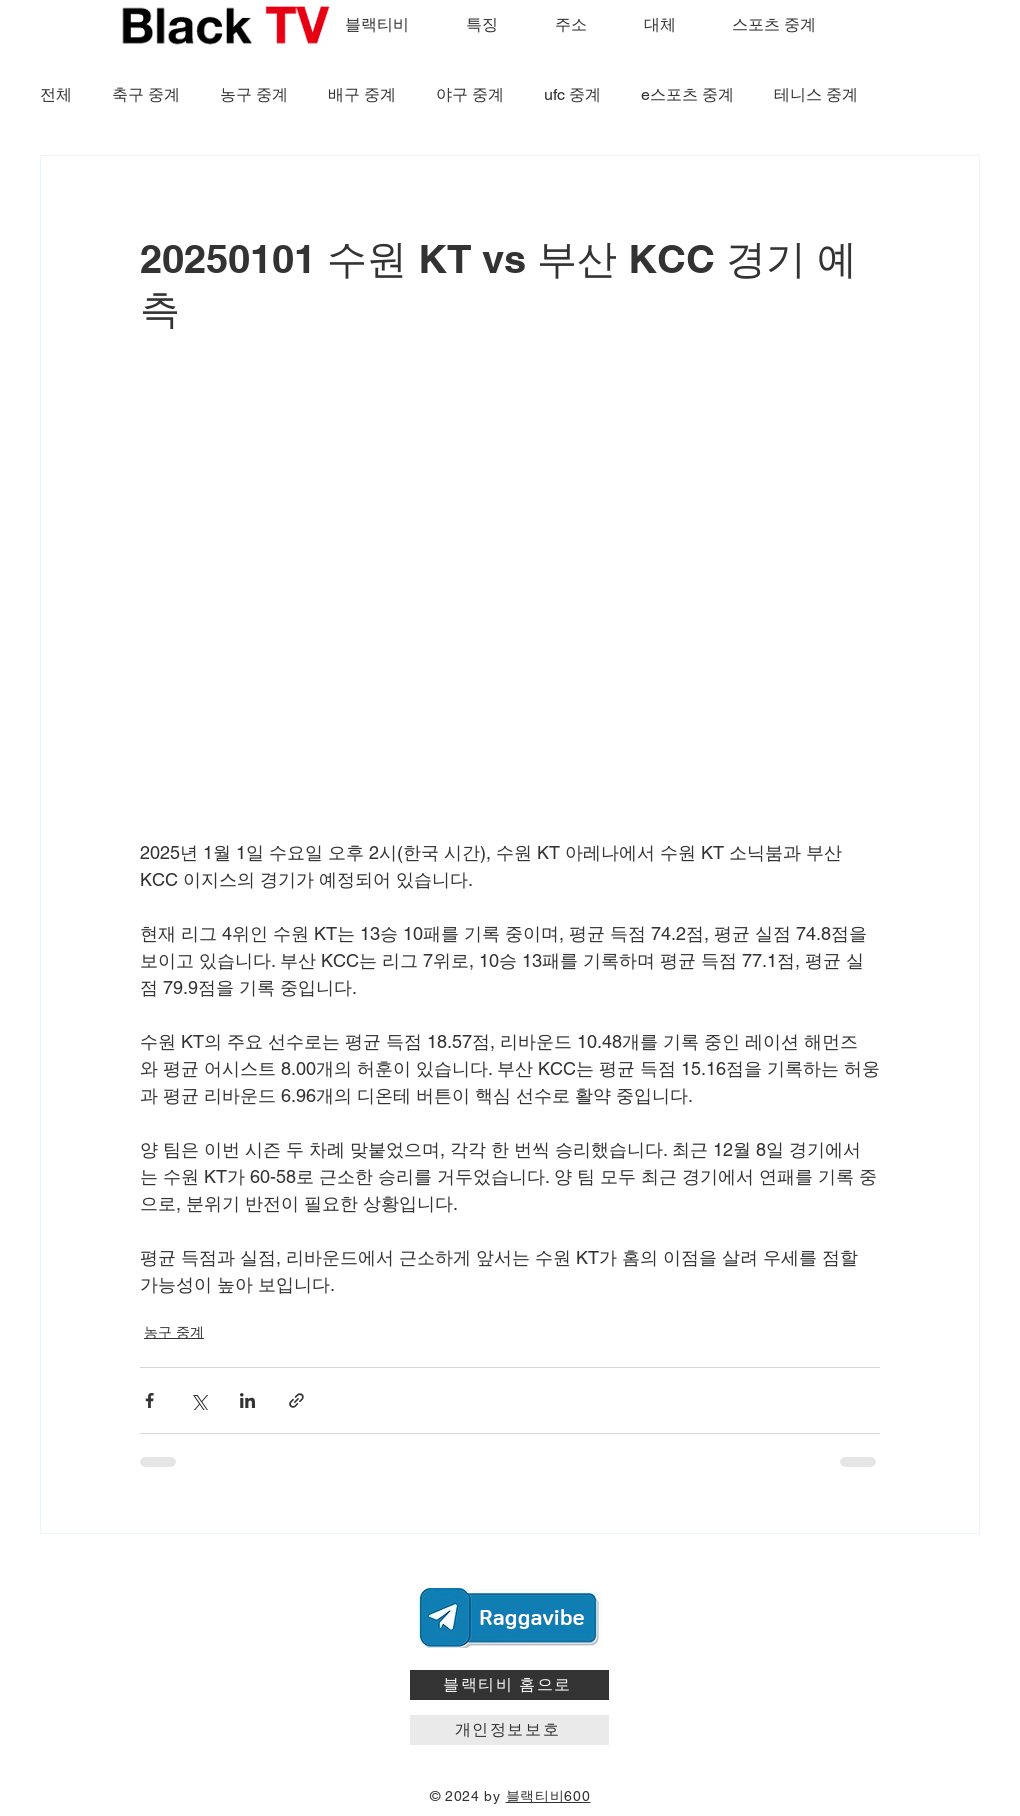  Describe the element at coordinates (247, 1400) in the screenshot. I see `[링크드인으로 공유]` at that location.